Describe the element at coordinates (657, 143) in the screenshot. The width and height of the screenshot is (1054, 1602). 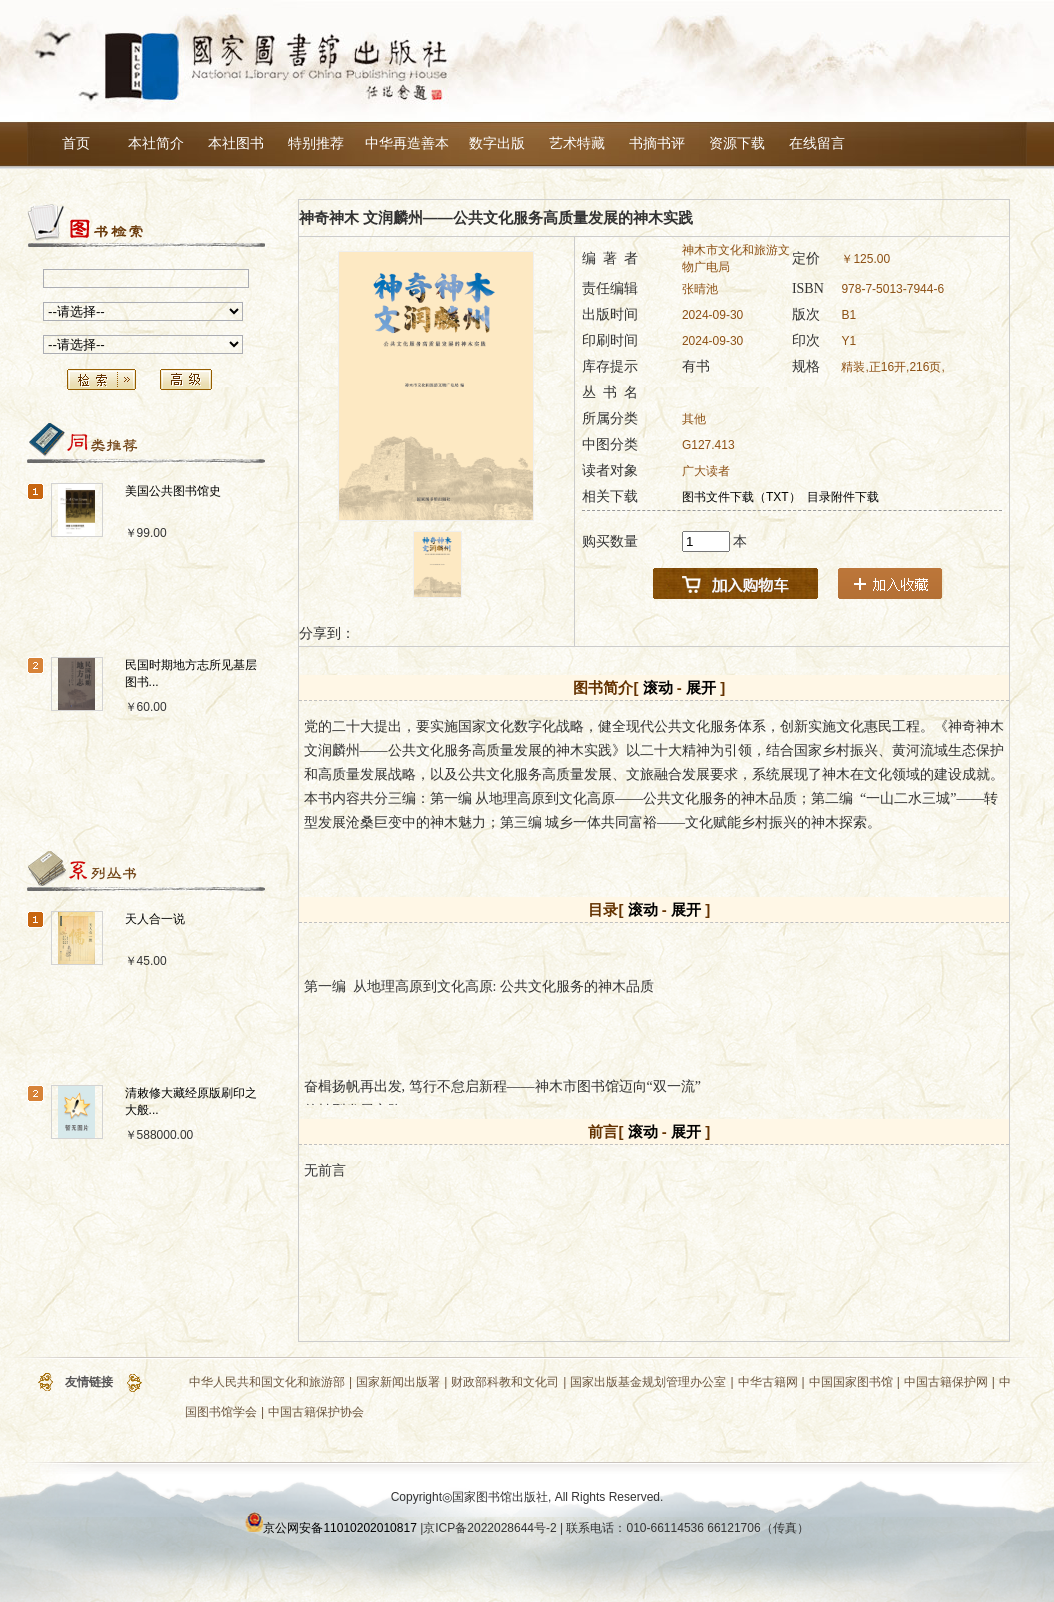
I see `书摘书评` at that location.